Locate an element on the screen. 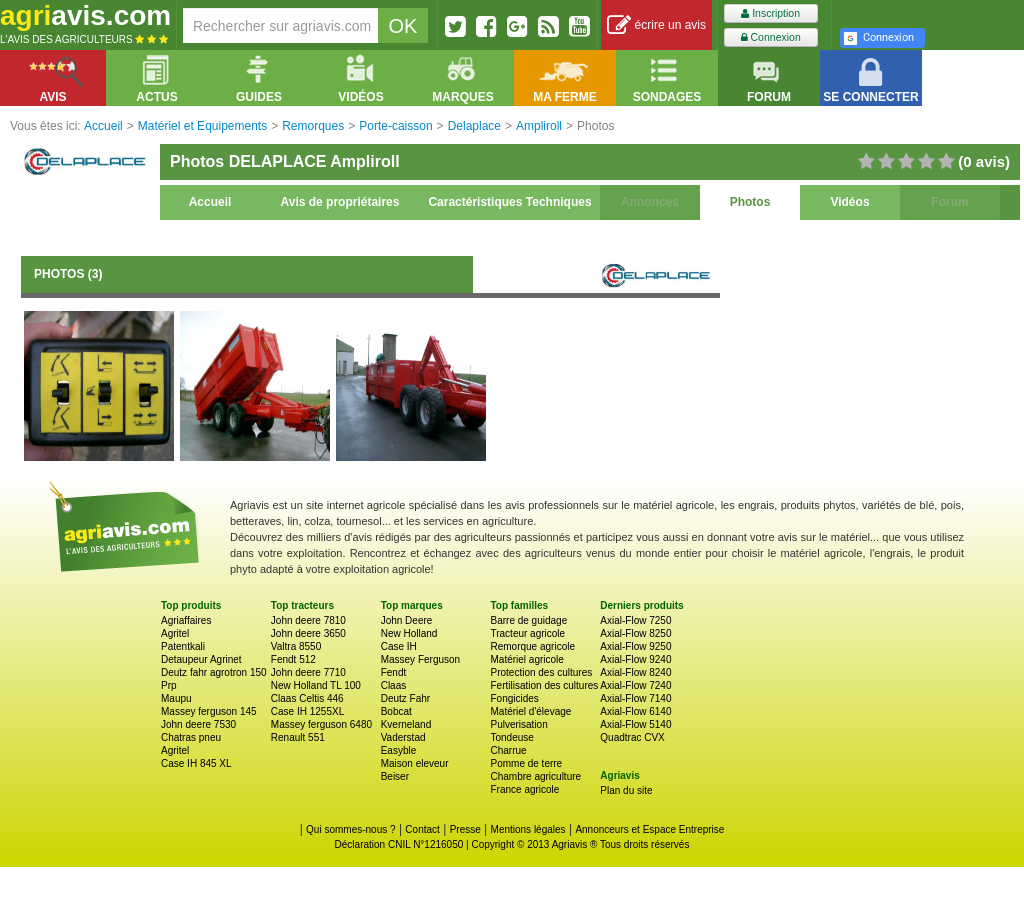 This screenshot has width=1024, height=915. Fongicides is located at coordinates (514, 698).